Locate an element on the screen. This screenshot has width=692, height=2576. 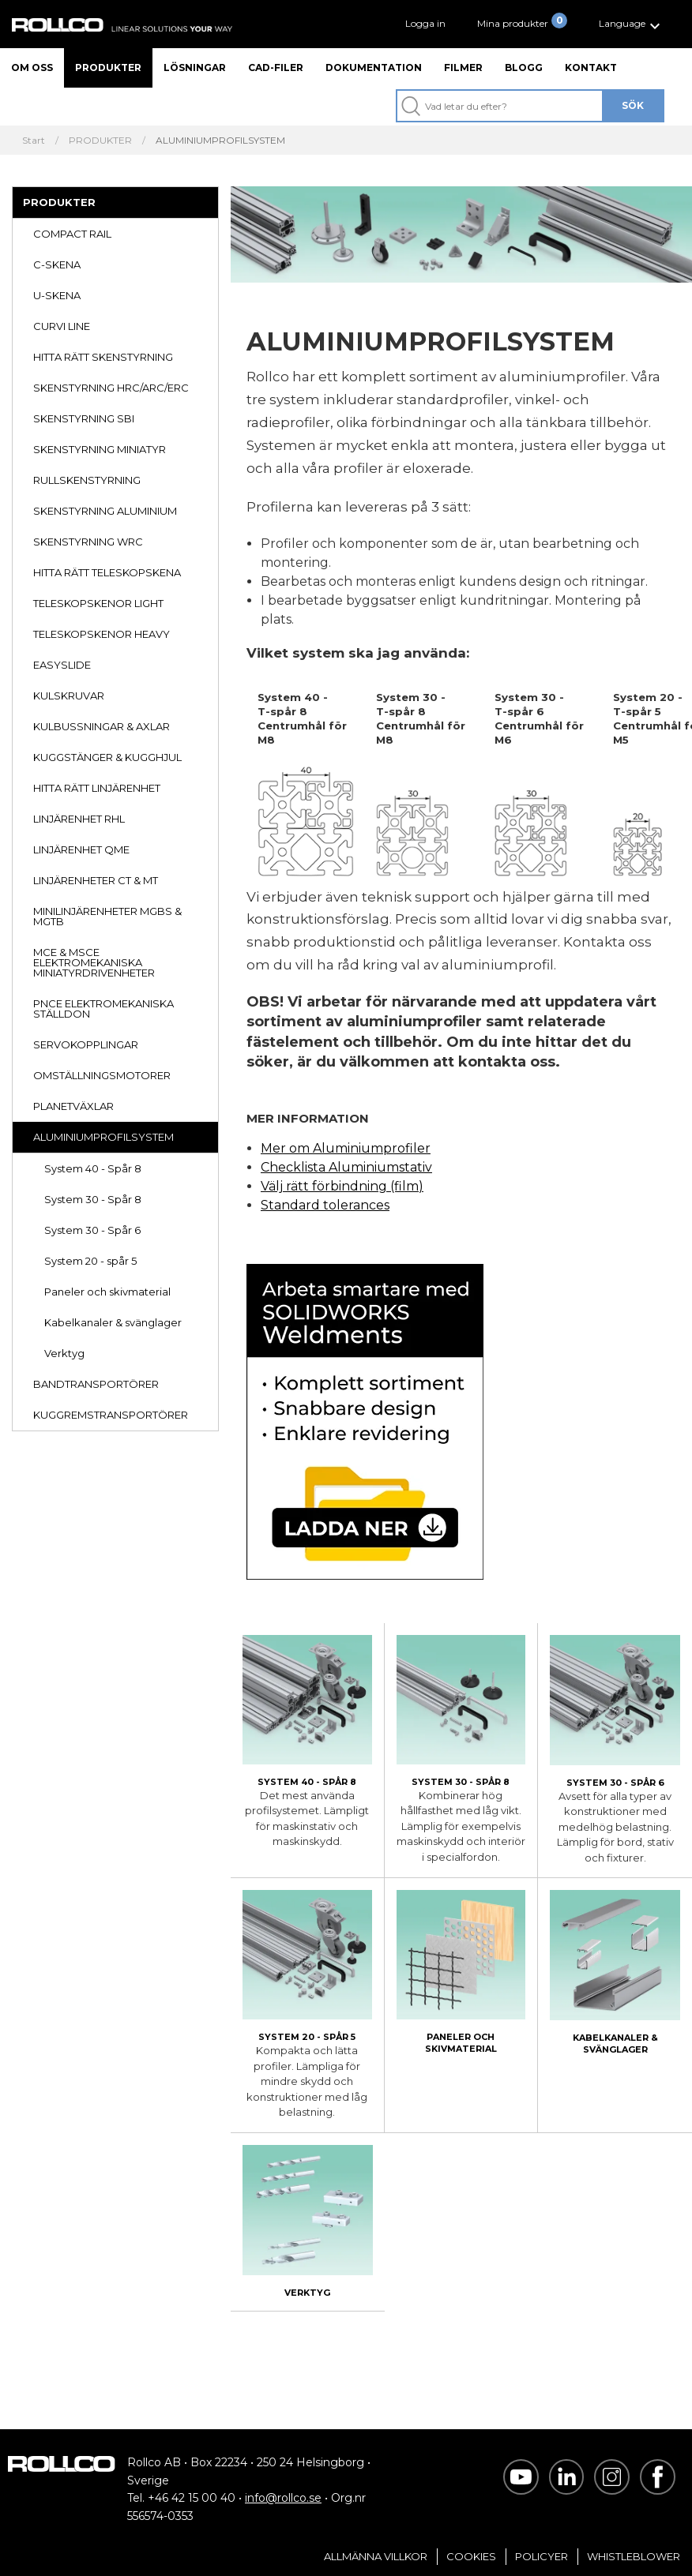
Checklista Aluminiumstativ is located at coordinates (346, 1167).